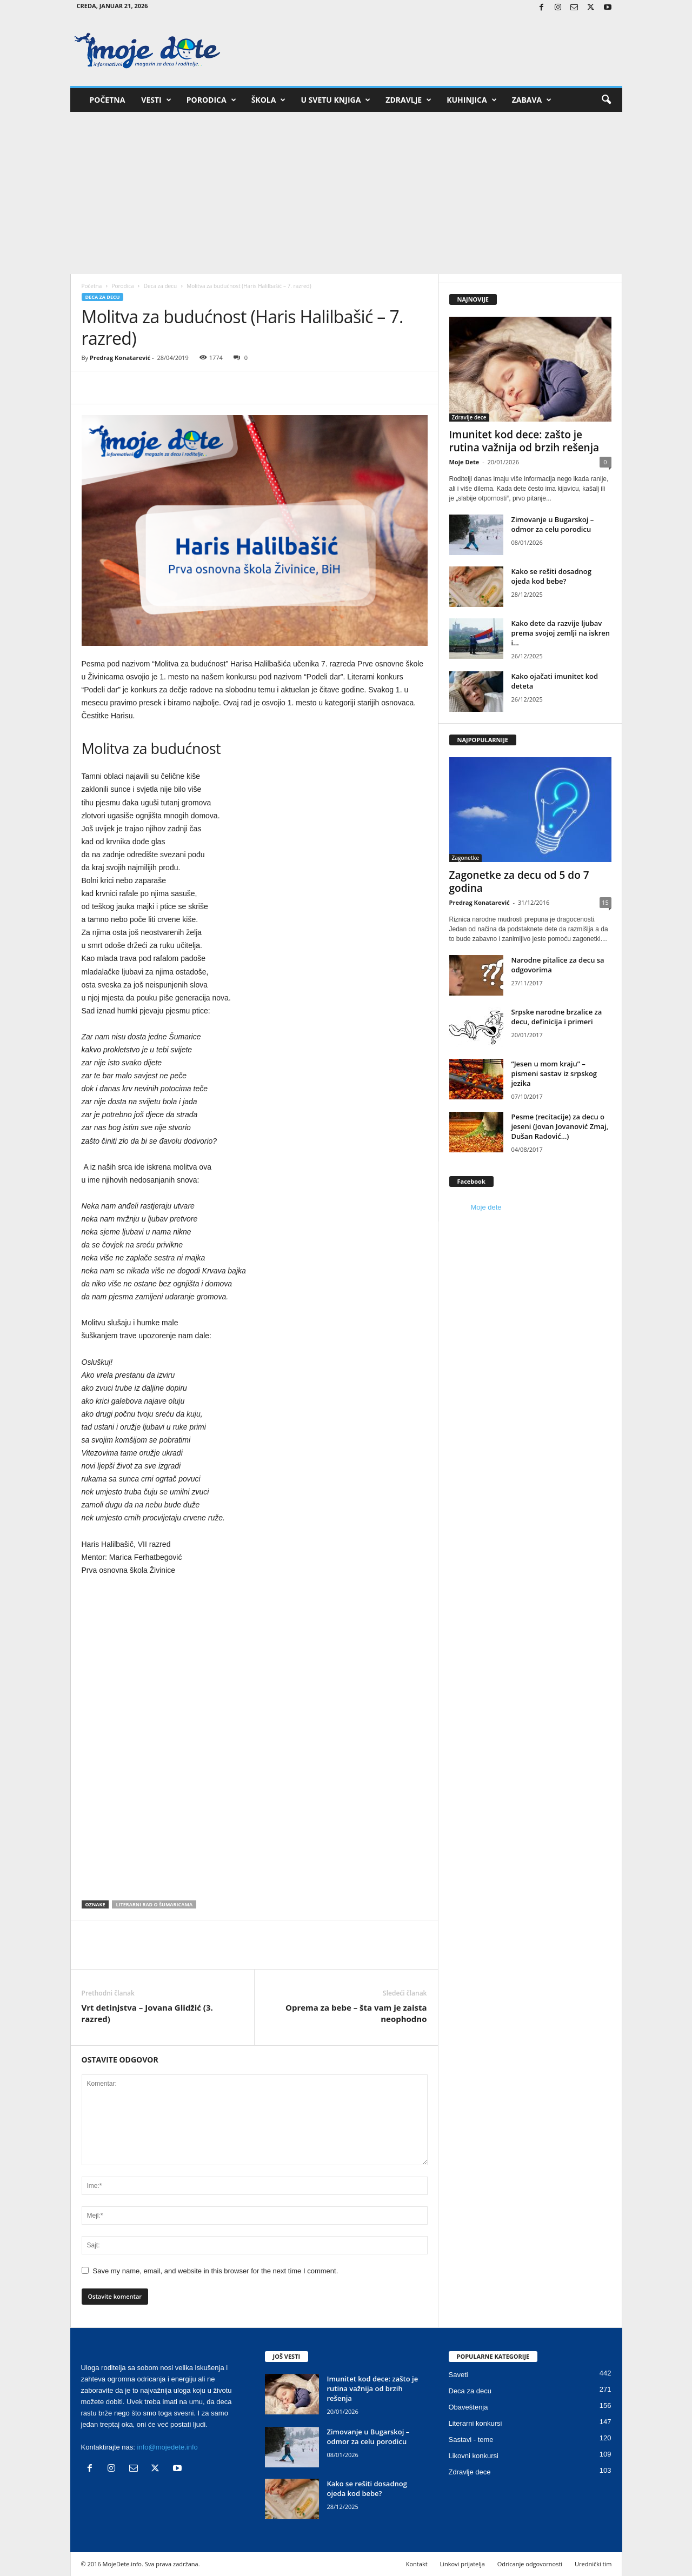 The image size is (692, 2576). I want to click on Porodica, so click(211, 100).